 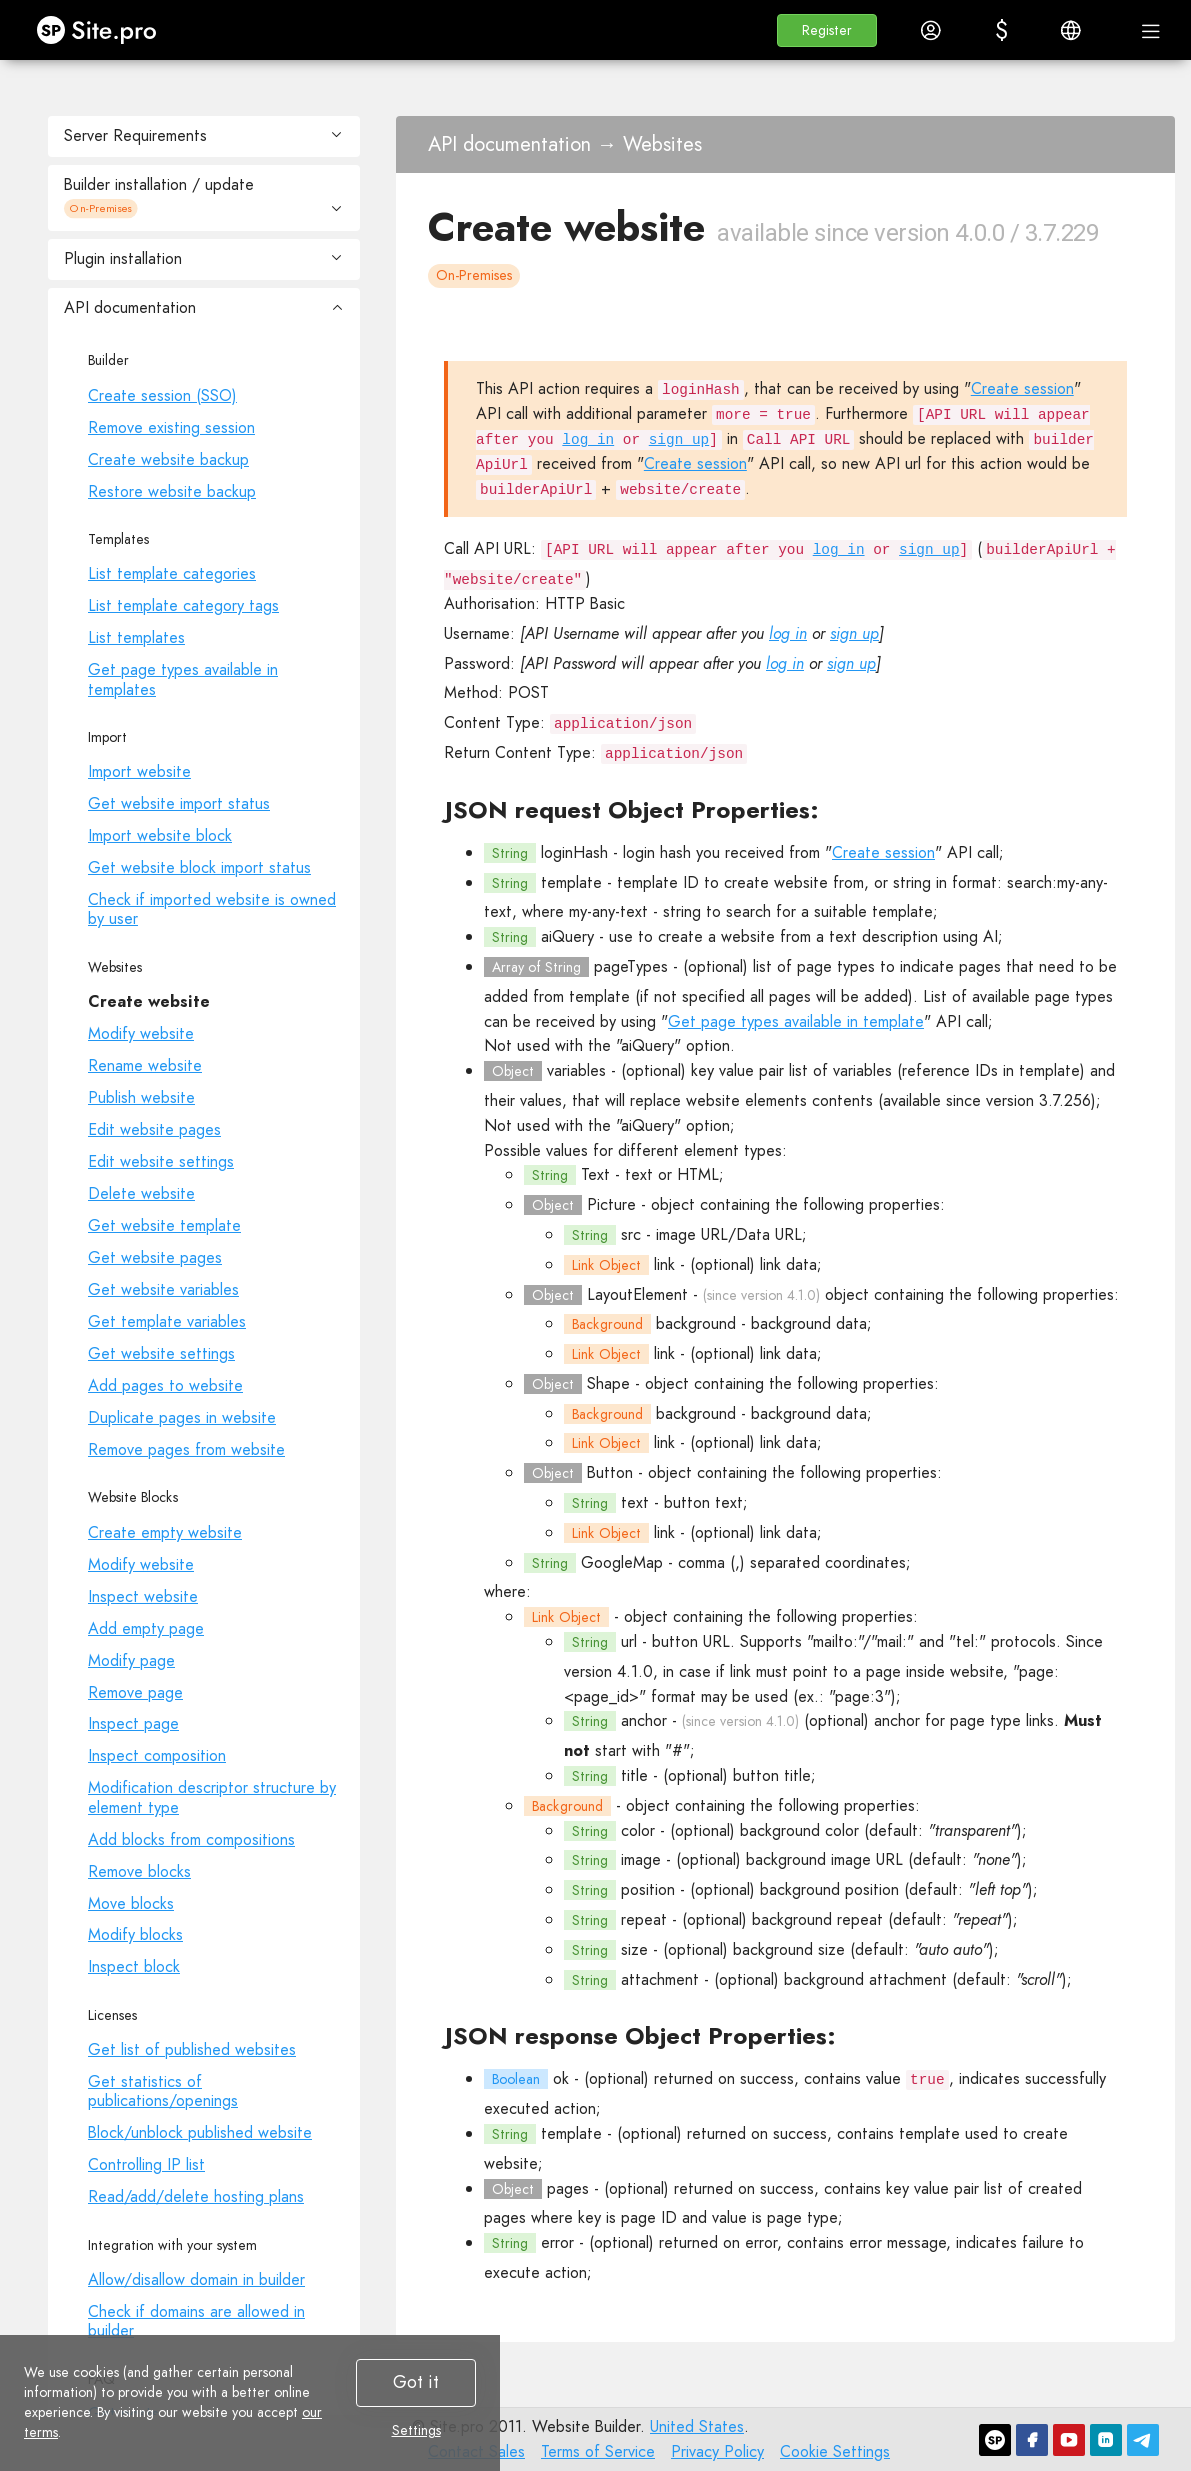 I want to click on Inspect website, so click(x=143, y=1596).